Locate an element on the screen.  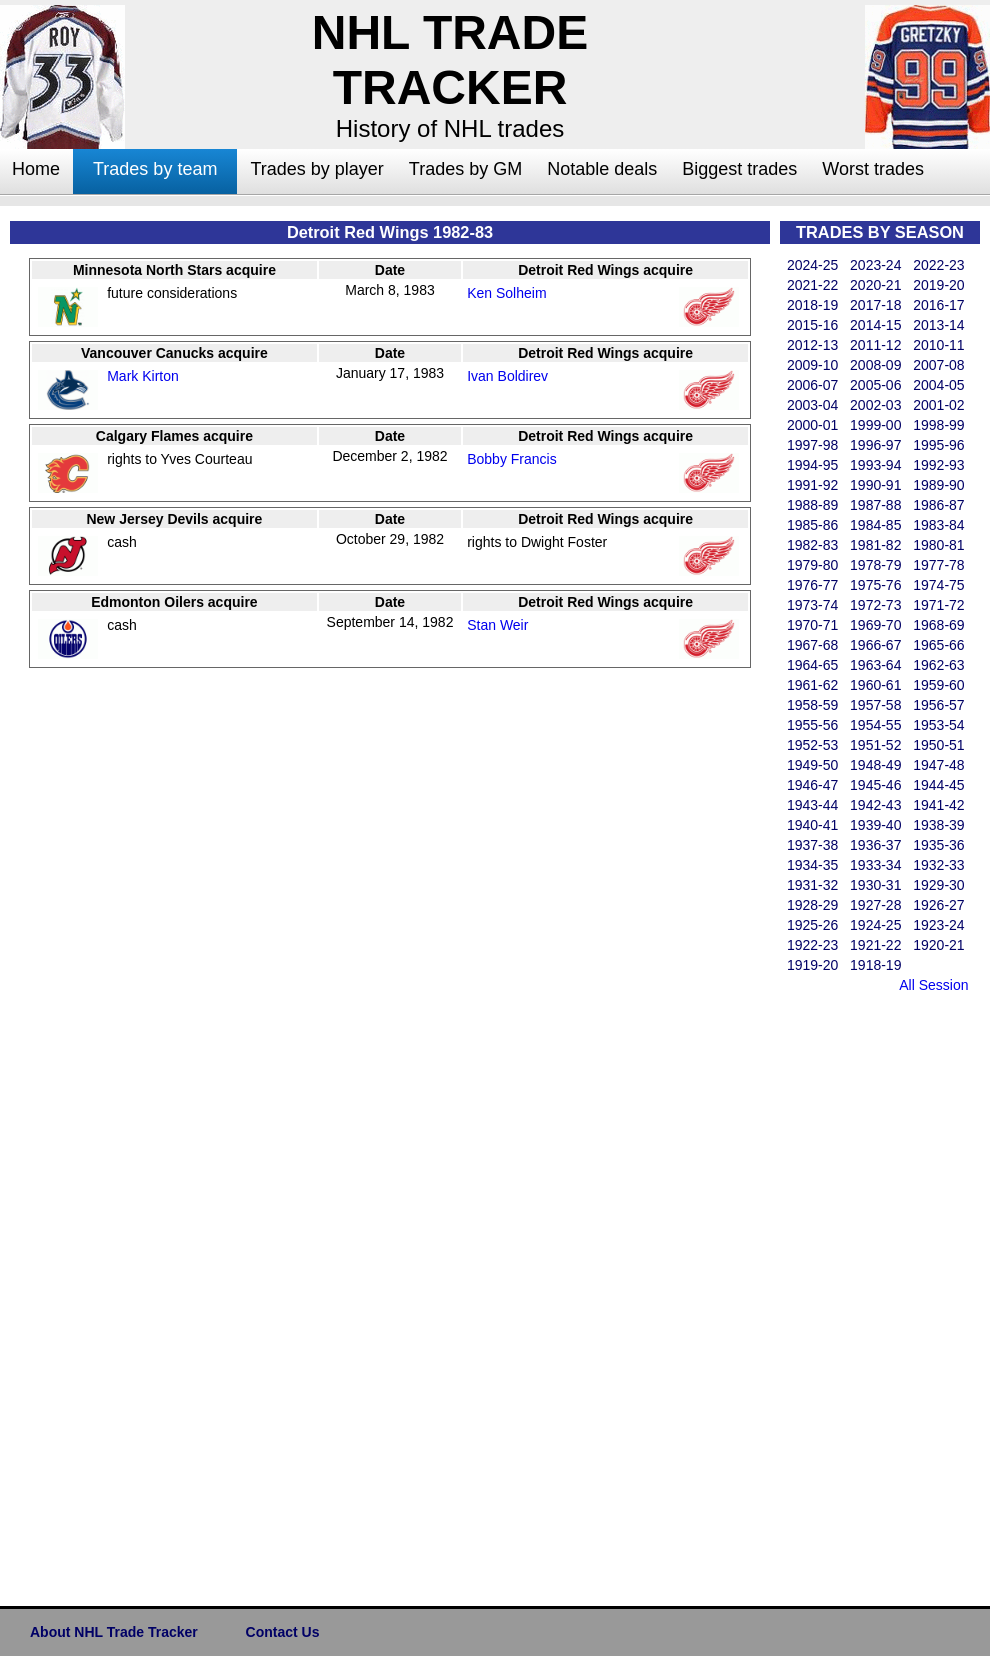
1983-84 is located at coordinates (938, 525).